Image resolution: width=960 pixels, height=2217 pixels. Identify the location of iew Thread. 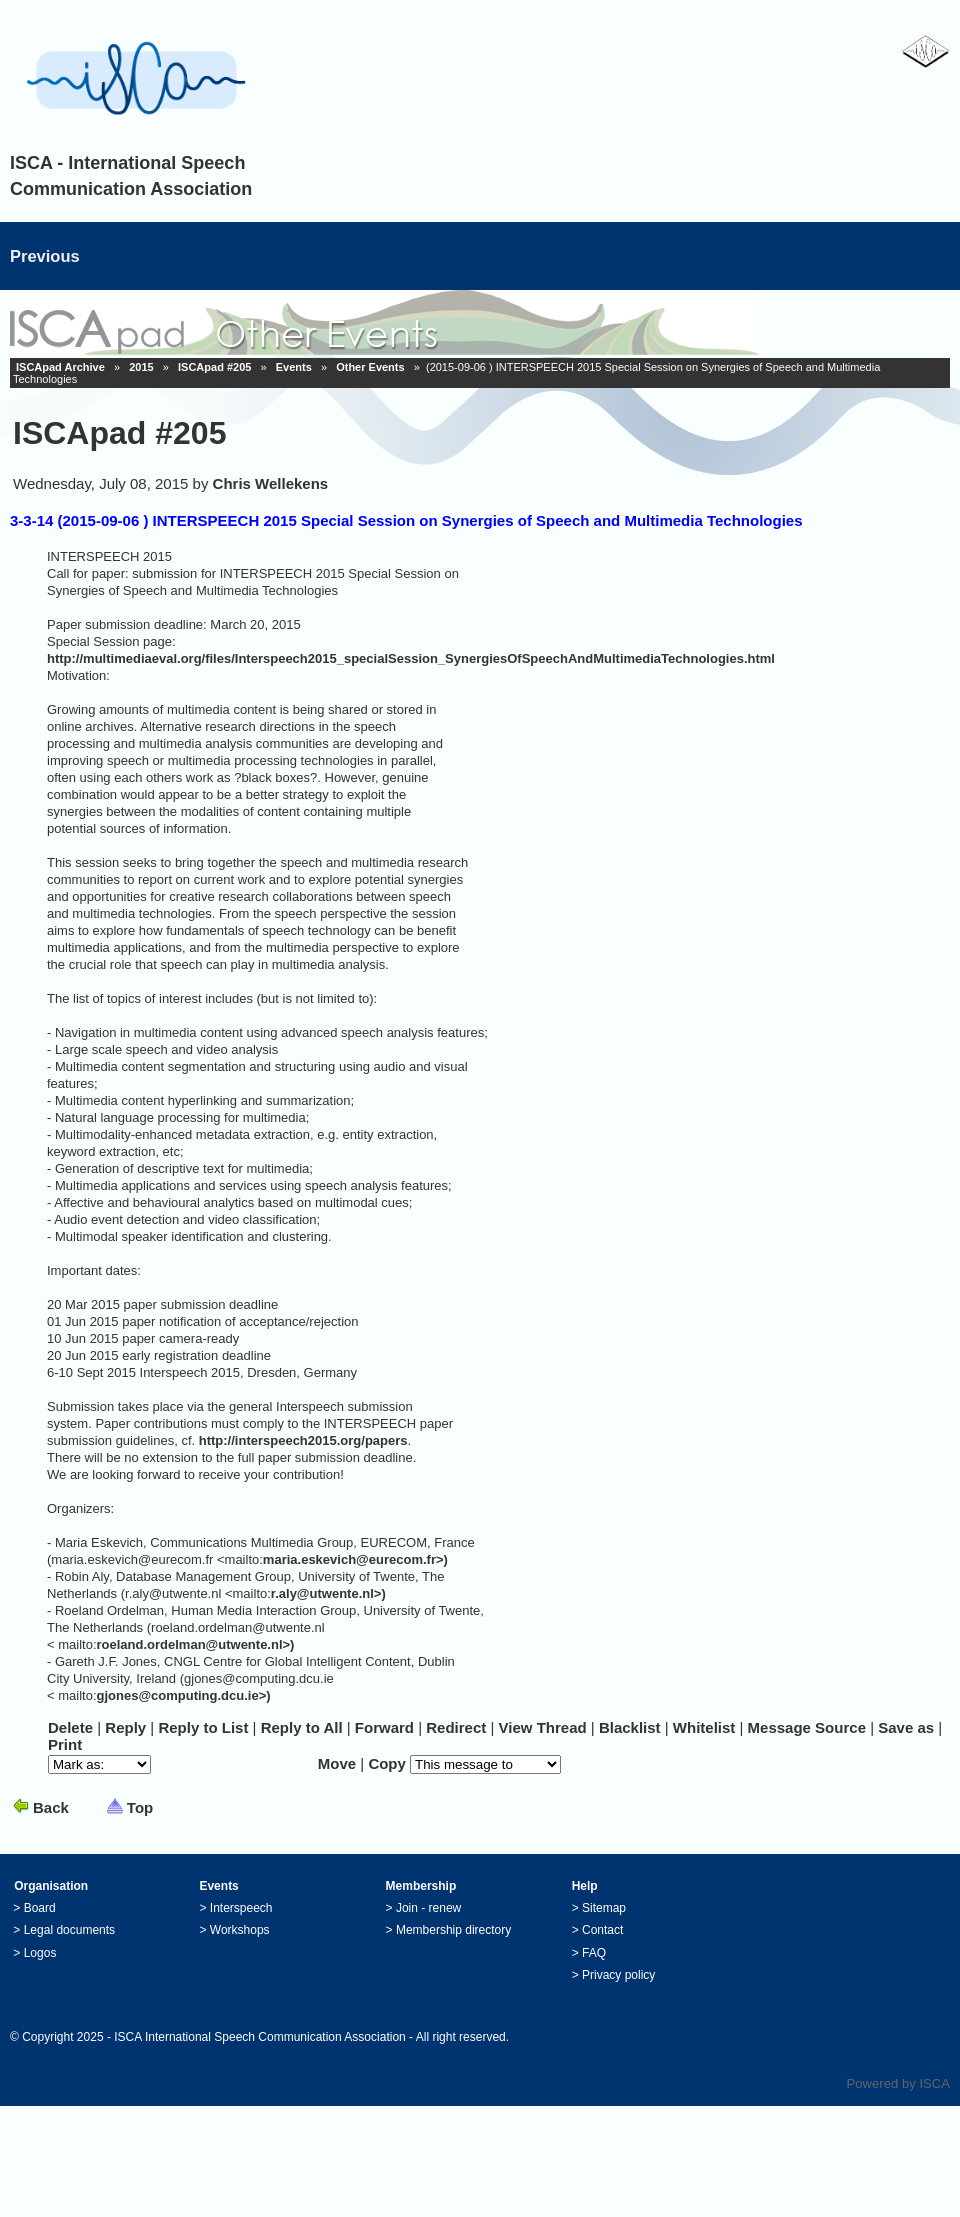
(543, 1727).